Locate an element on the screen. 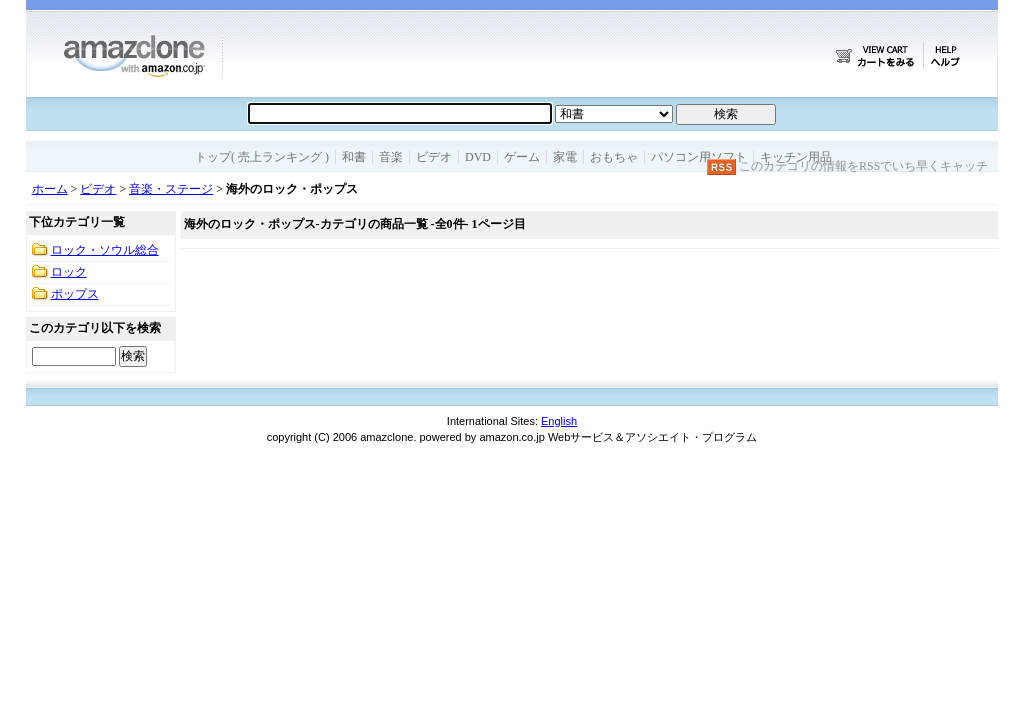 The width and height of the screenshot is (1024, 720). DVD is located at coordinates (478, 157).